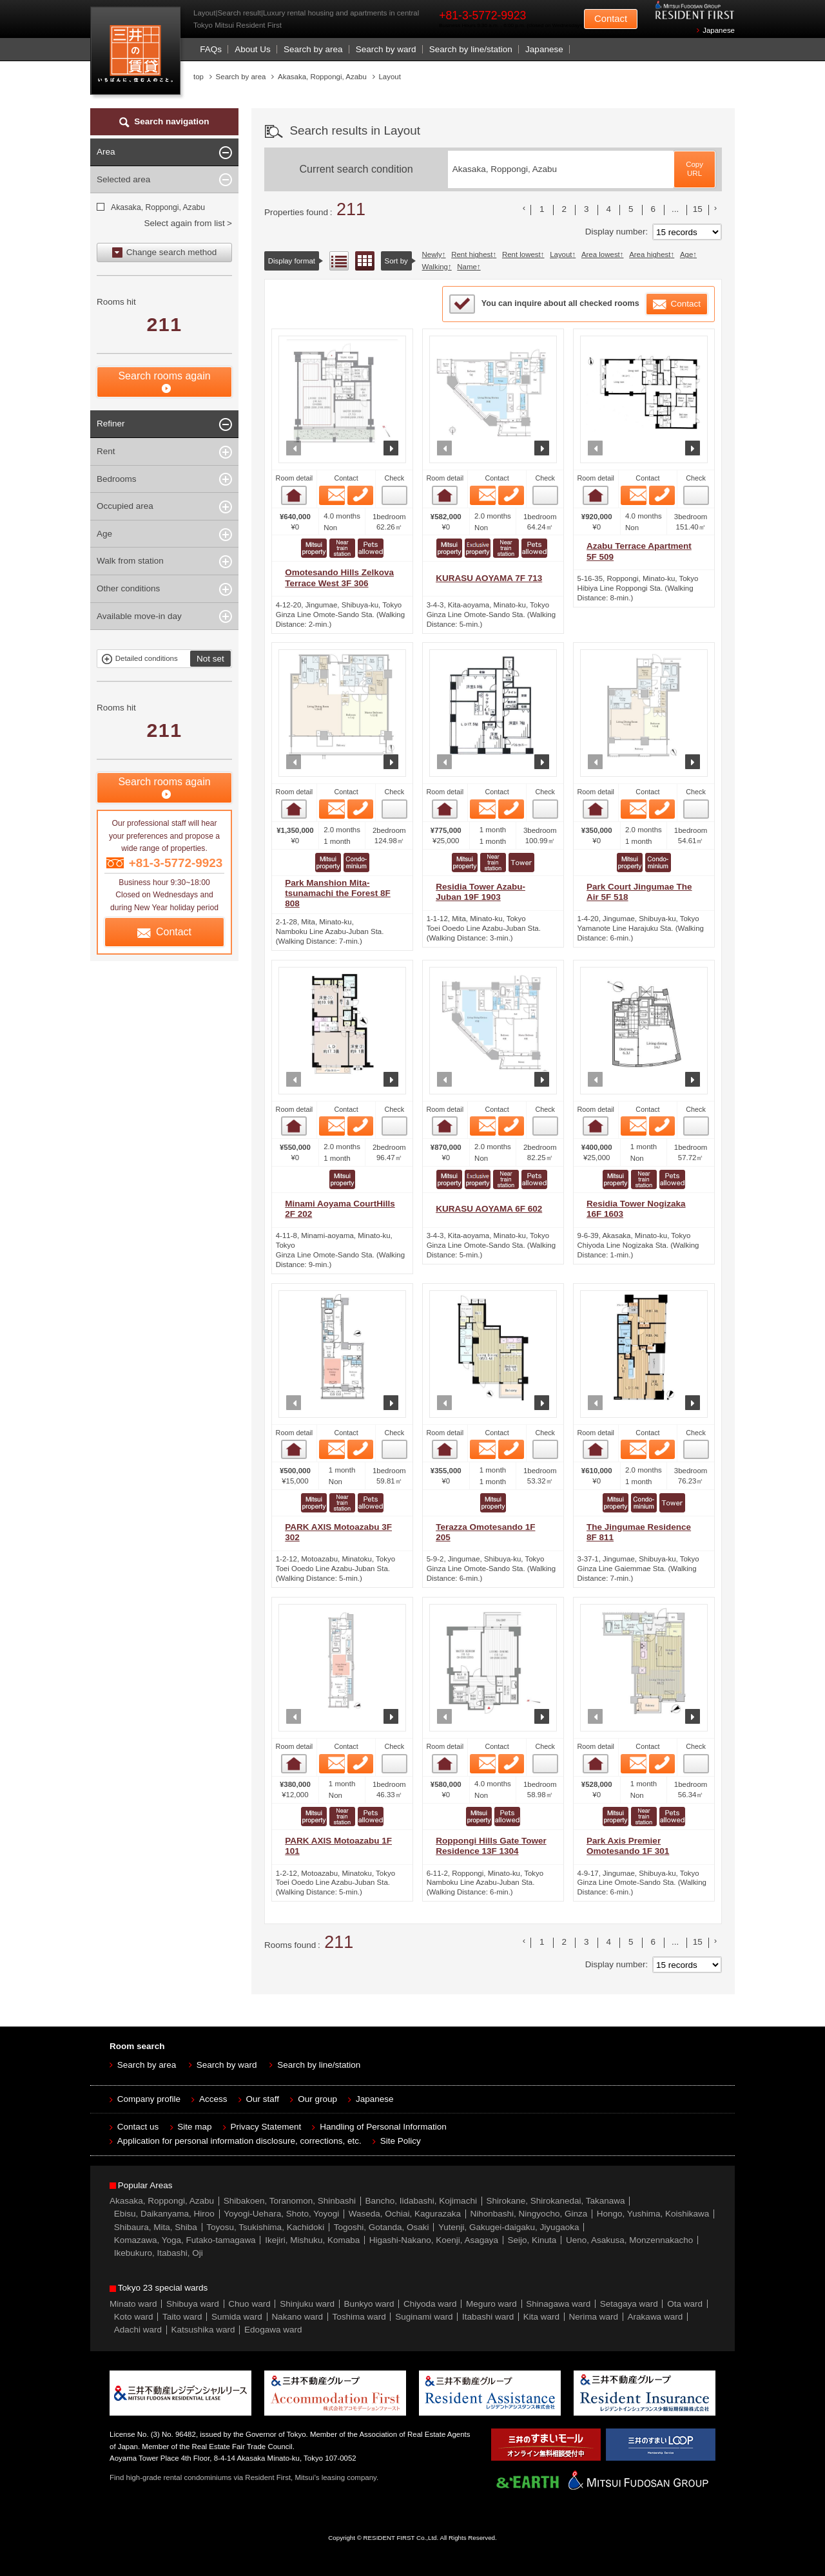 The width and height of the screenshot is (825, 2576). What do you see at coordinates (317, 2099) in the screenshot?
I see `Our group` at bounding box center [317, 2099].